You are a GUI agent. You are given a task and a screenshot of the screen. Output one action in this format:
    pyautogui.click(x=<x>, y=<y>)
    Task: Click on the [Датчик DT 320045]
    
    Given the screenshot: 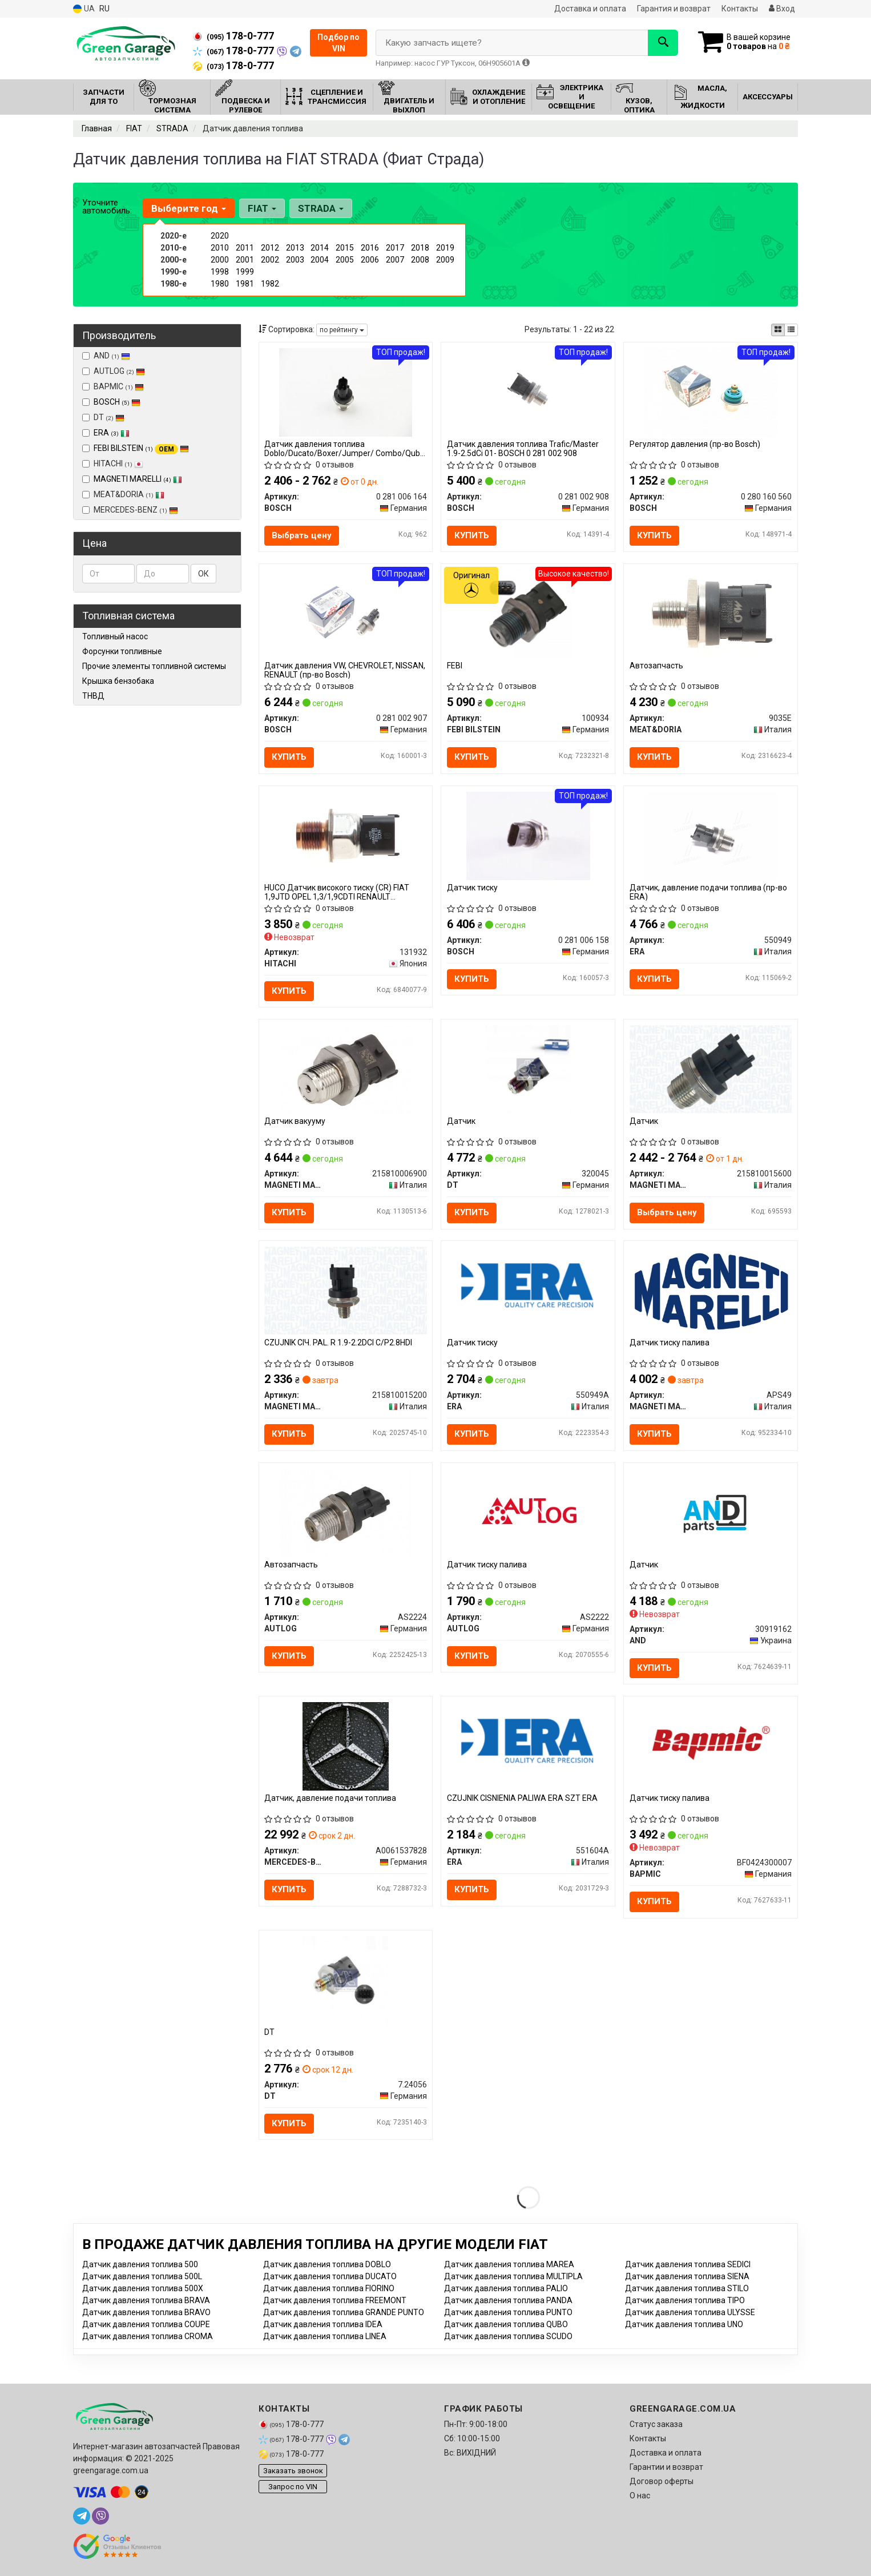 What is the action you would take?
    pyautogui.click(x=528, y=1068)
    